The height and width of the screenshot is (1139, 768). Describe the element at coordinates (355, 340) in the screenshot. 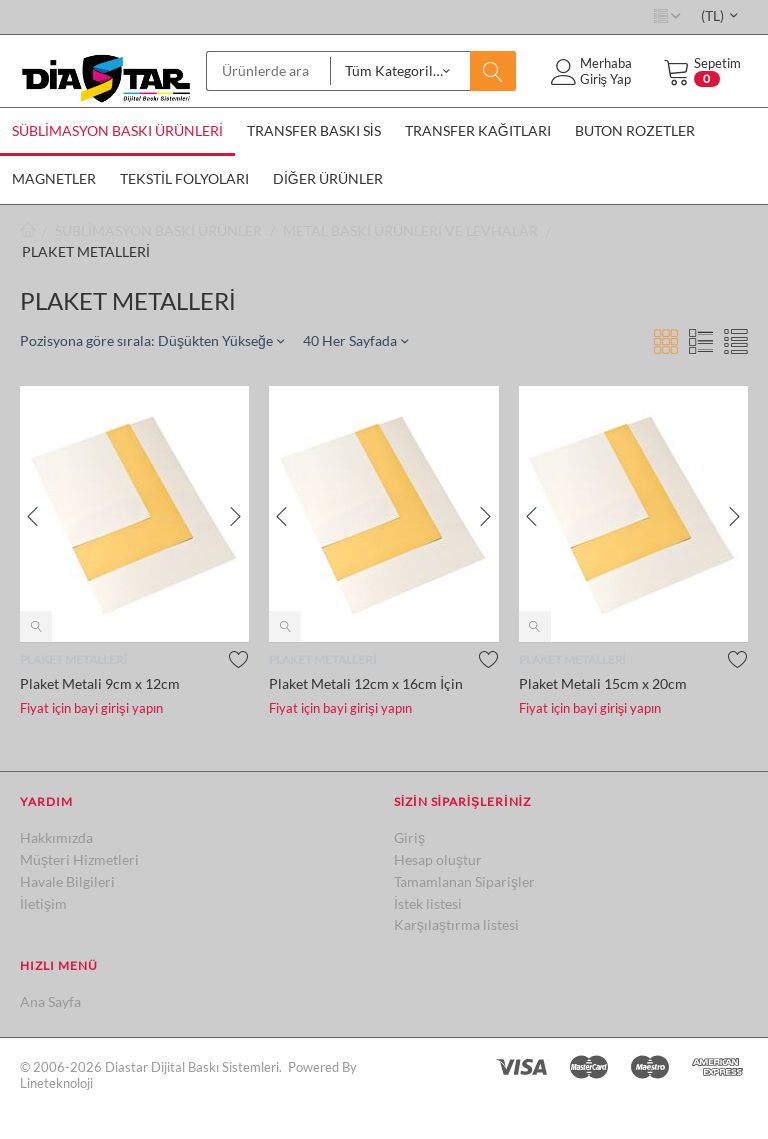

I see `40 Her Sayfada` at that location.